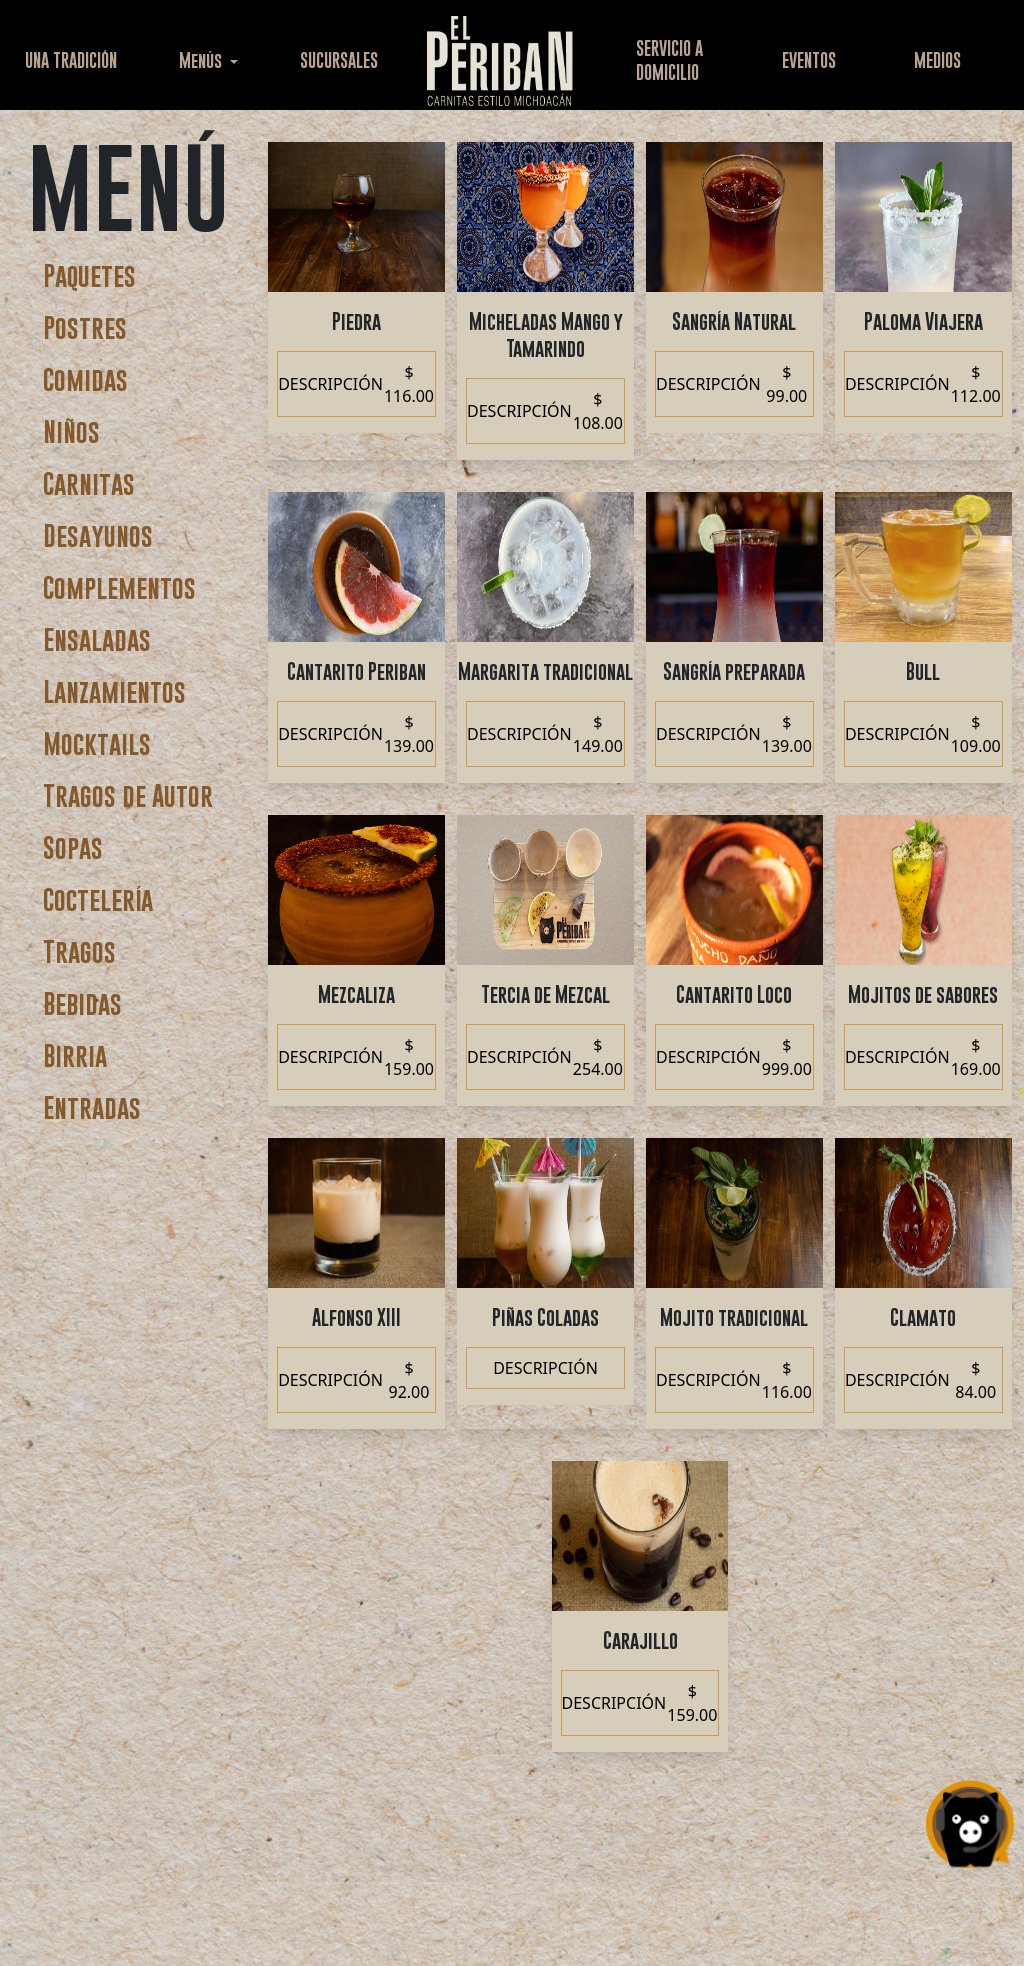 The width and height of the screenshot is (1024, 1966). What do you see at coordinates (75, 1055) in the screenshot?
I see `Birria` at bounding box center [75, 1055].